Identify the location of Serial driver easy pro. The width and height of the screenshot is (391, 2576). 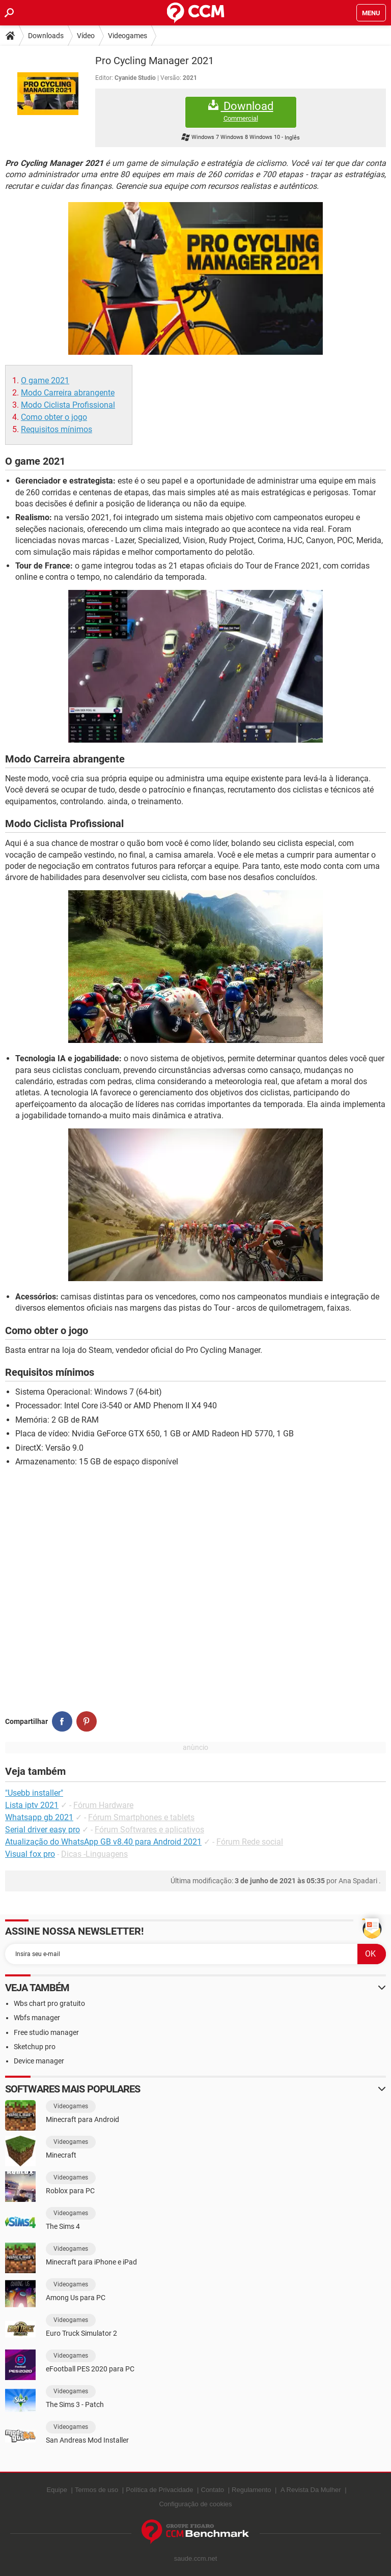
(42, 1829).